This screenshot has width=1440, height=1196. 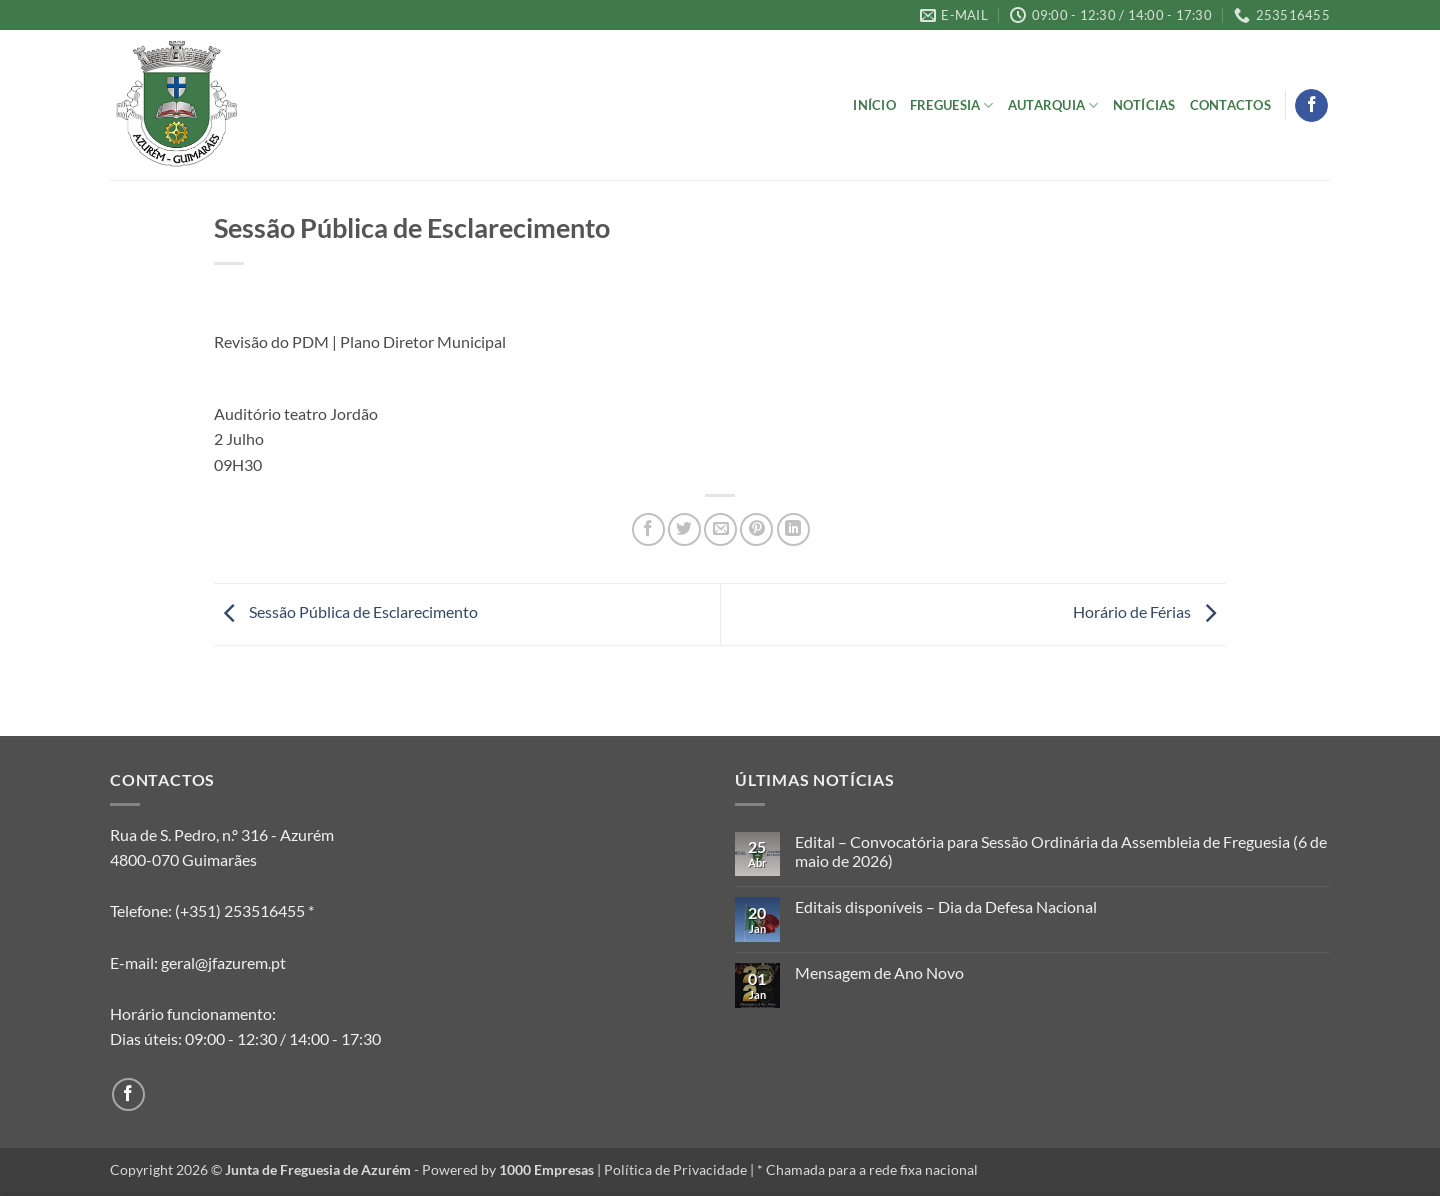 I want to click on Contactos, so click(x=1230, y=105).